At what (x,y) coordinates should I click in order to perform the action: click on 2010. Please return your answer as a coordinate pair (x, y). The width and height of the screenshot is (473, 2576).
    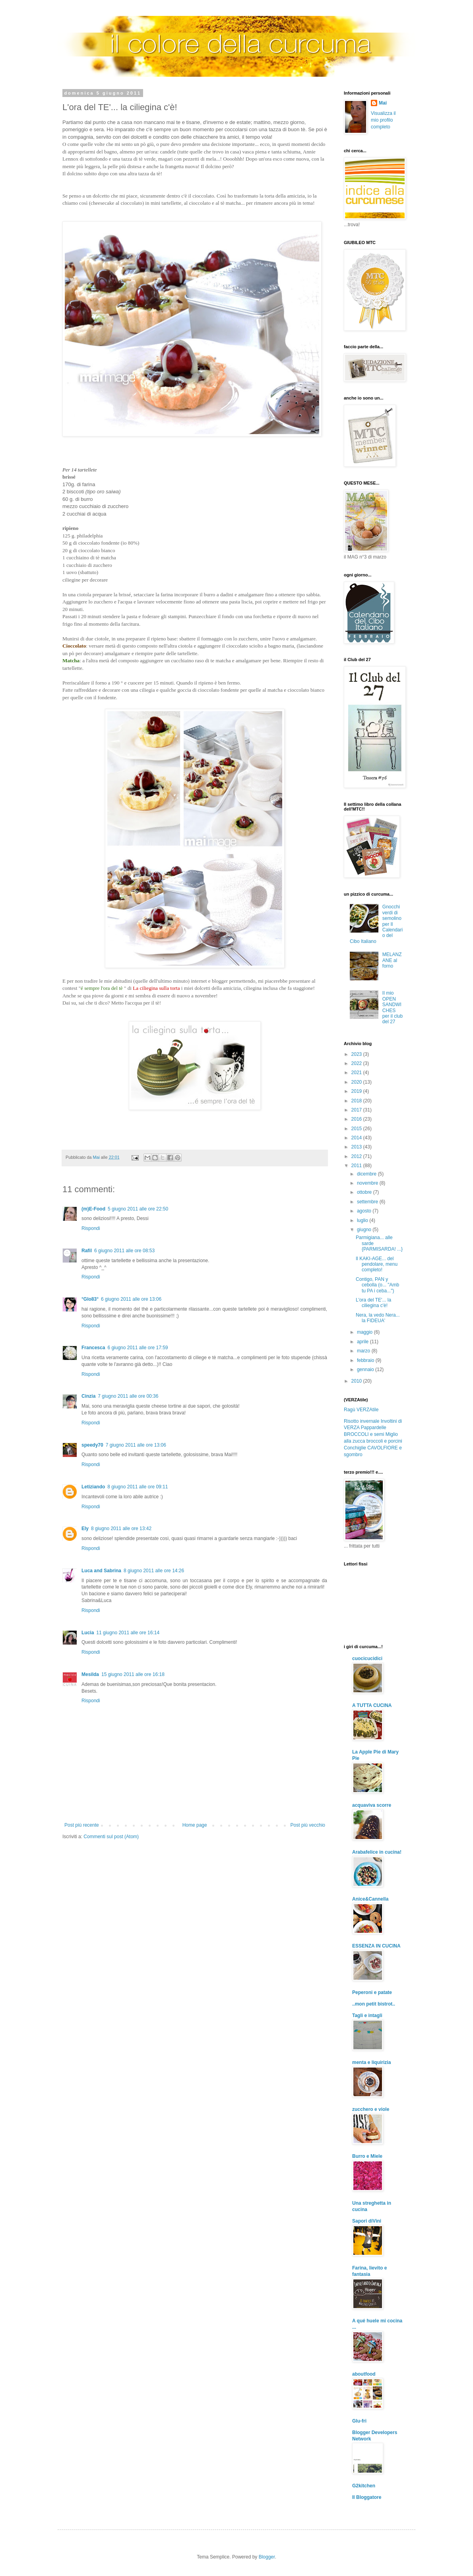
    Looking at the image, I should click on (357, 1381).